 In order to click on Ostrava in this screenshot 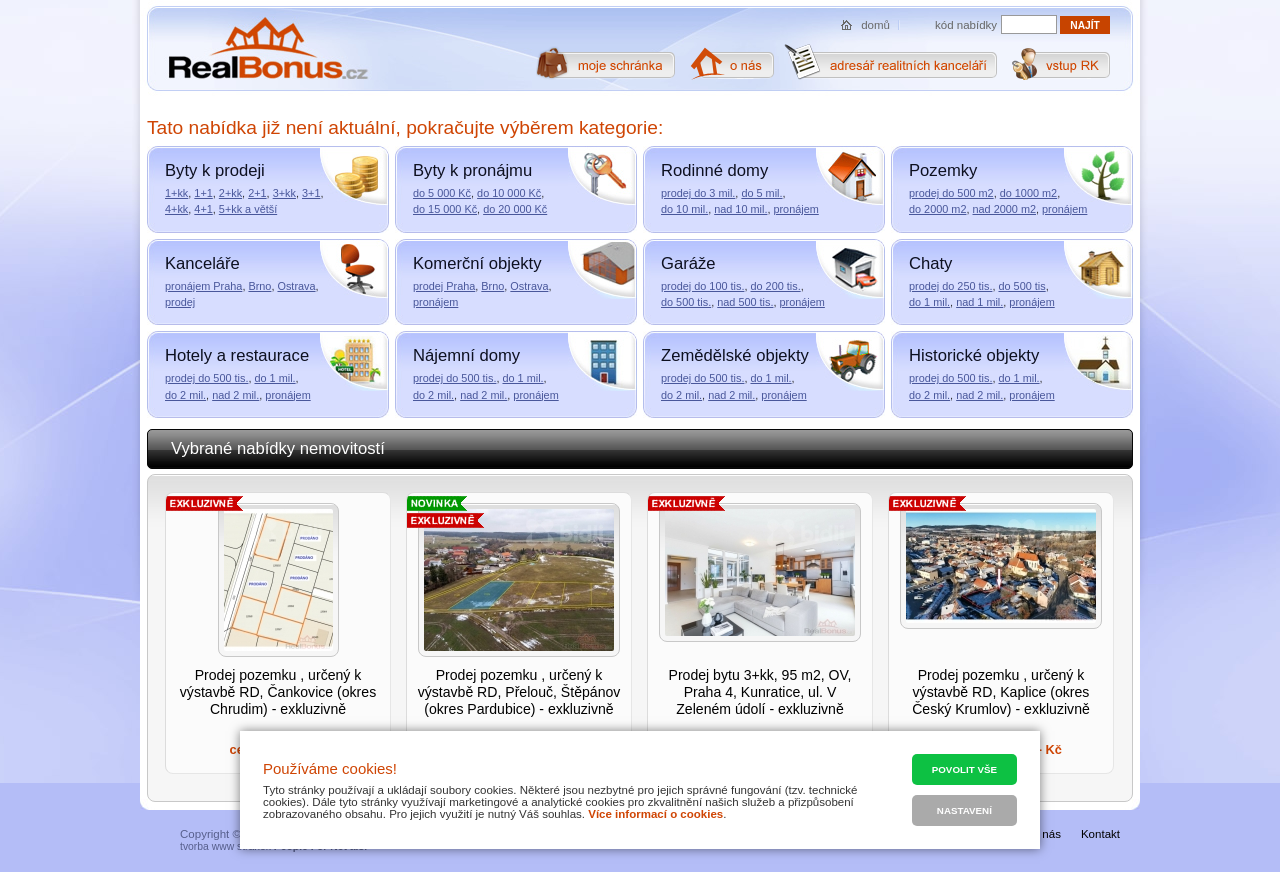, I will do `click(296, 286)`.